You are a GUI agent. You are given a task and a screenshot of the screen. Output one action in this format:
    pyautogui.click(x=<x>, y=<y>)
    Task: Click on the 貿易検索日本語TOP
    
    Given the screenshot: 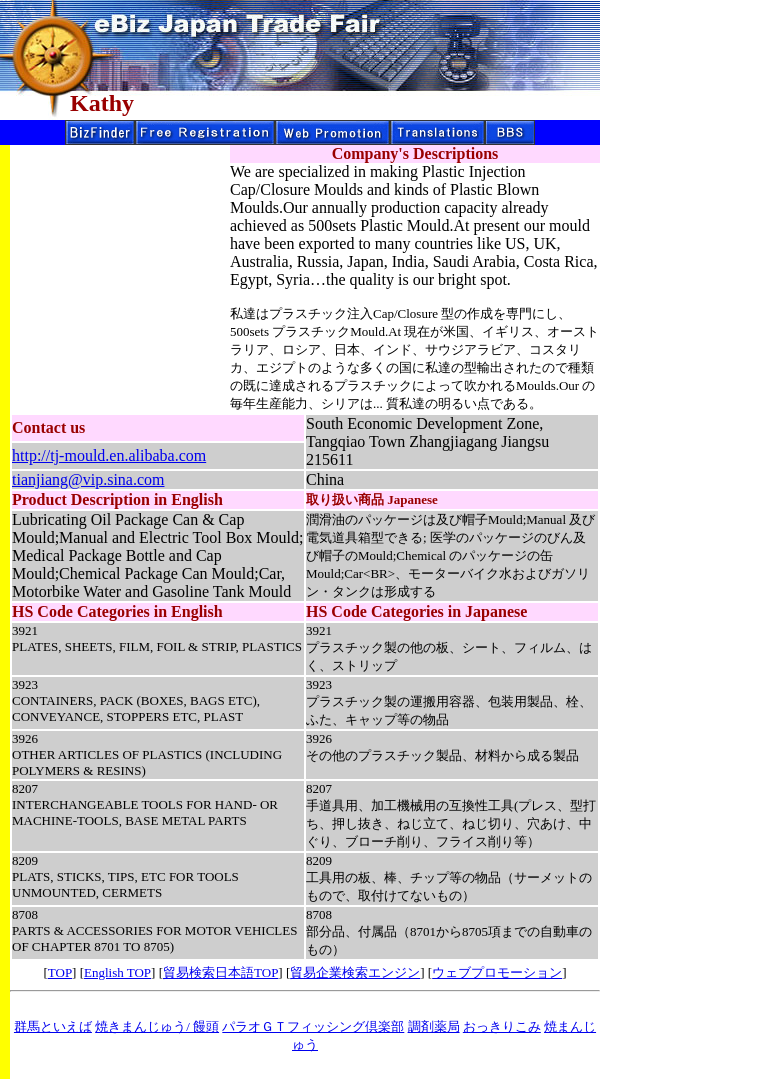 What is the action you would take?
    pyautogui.click(x=220, y=972)
    